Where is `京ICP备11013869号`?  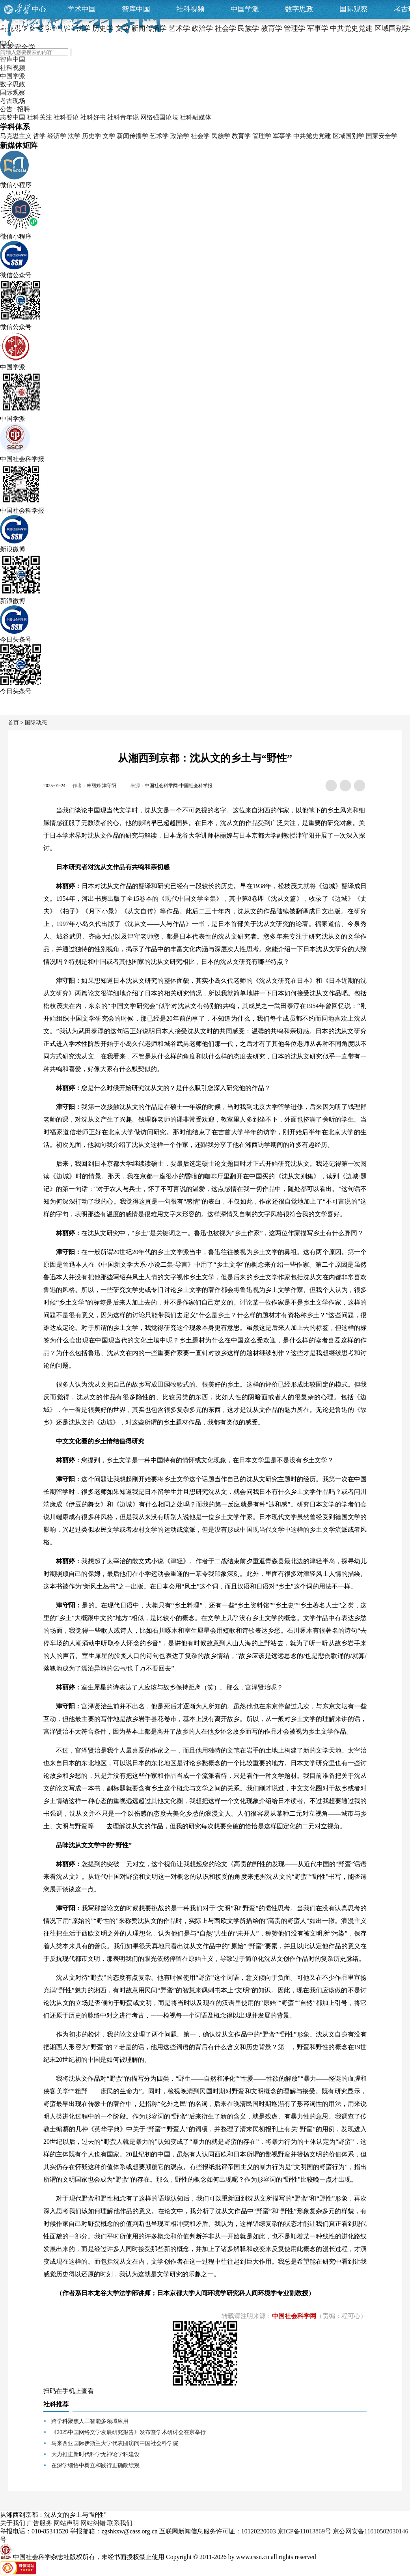 京ICP备11013869号 is located at coordinates (304, 2531).